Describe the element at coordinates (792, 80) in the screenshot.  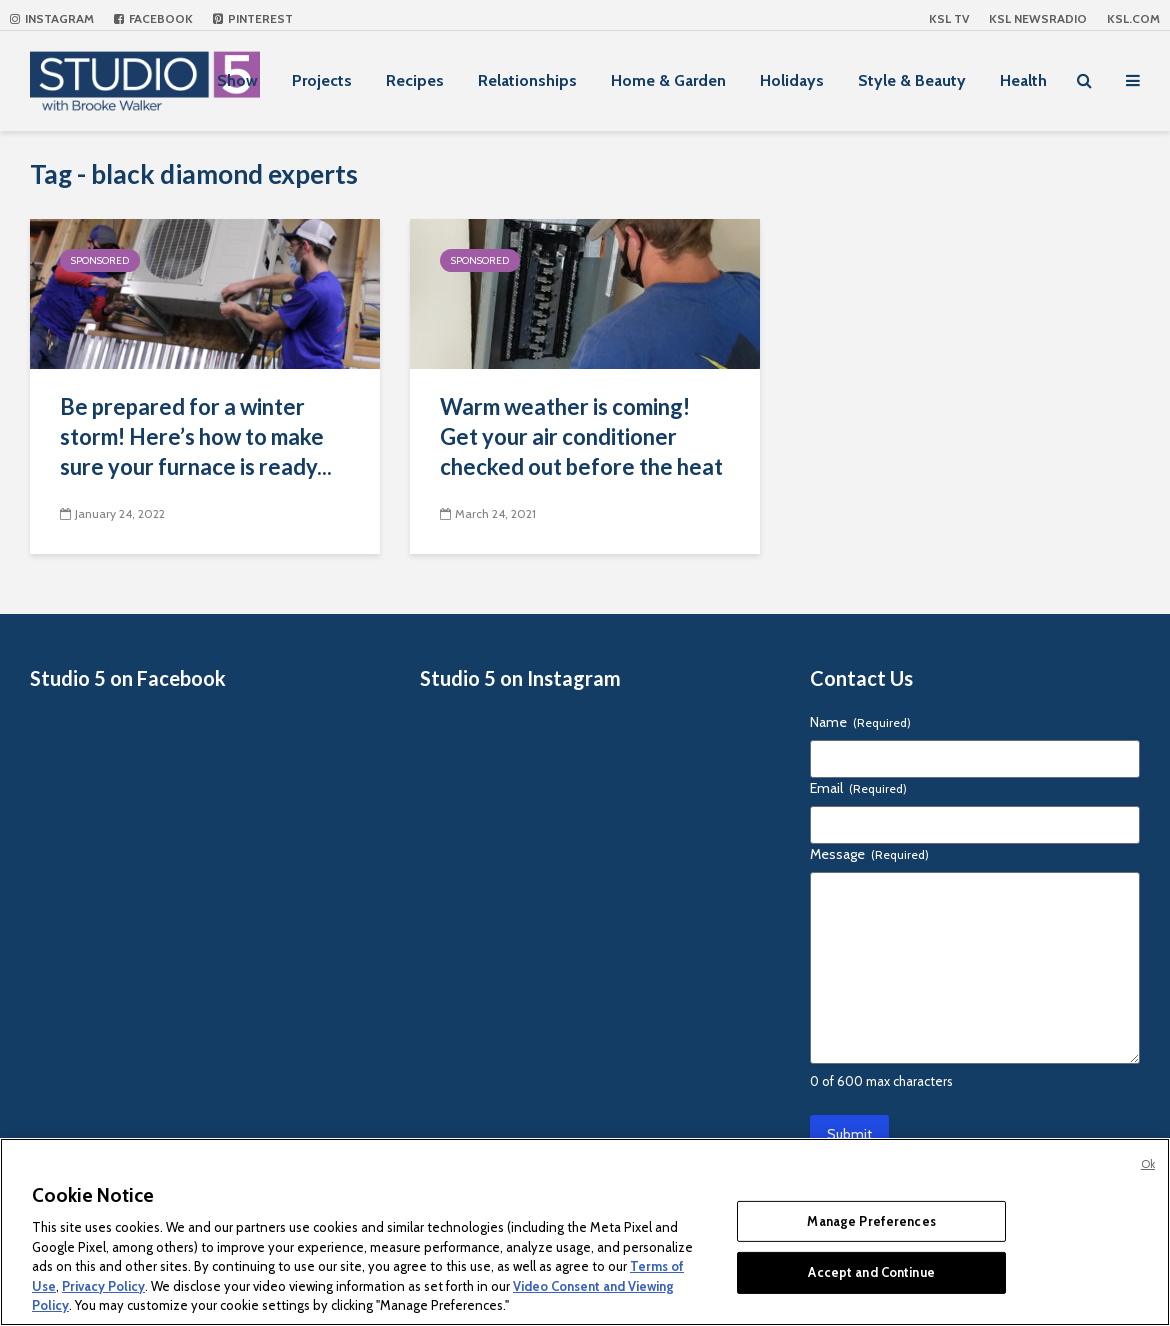
I see `Holidays` at that location.